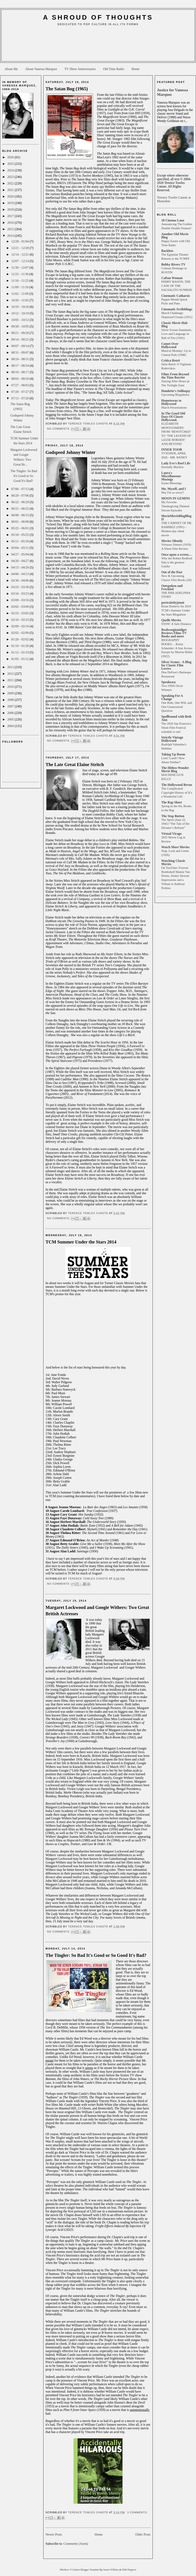 Image resolution: width=196 pixels, height=2576 pixels. I want to click on Hamlette's Soliloquy, so click(175, 391).